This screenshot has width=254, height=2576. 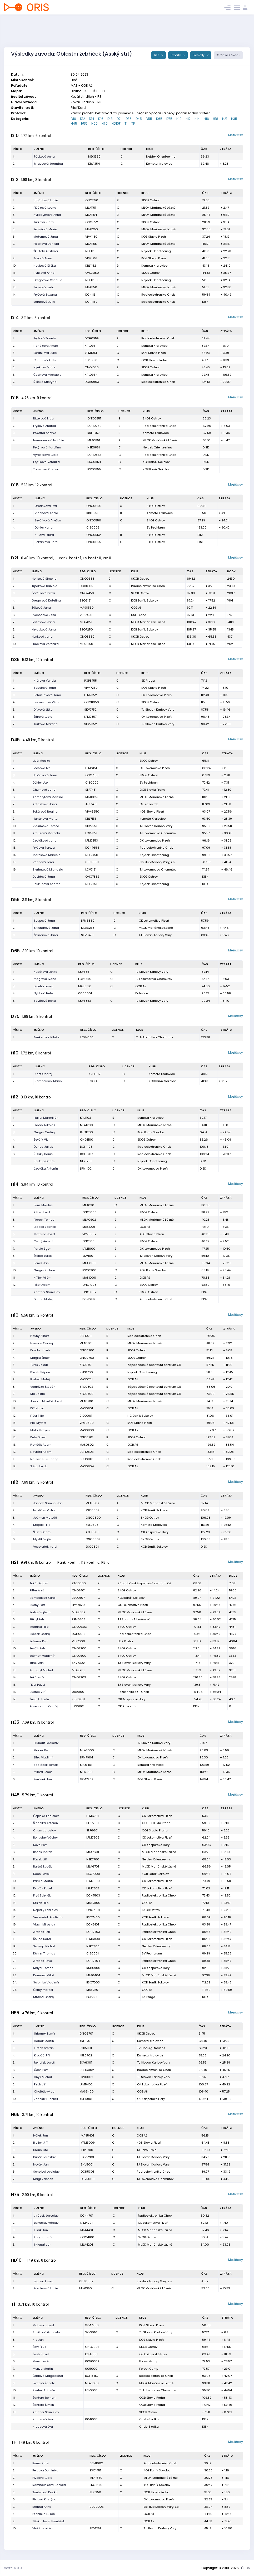 I want to click on Pávek Štěpán, so click(x=40, y=1372).